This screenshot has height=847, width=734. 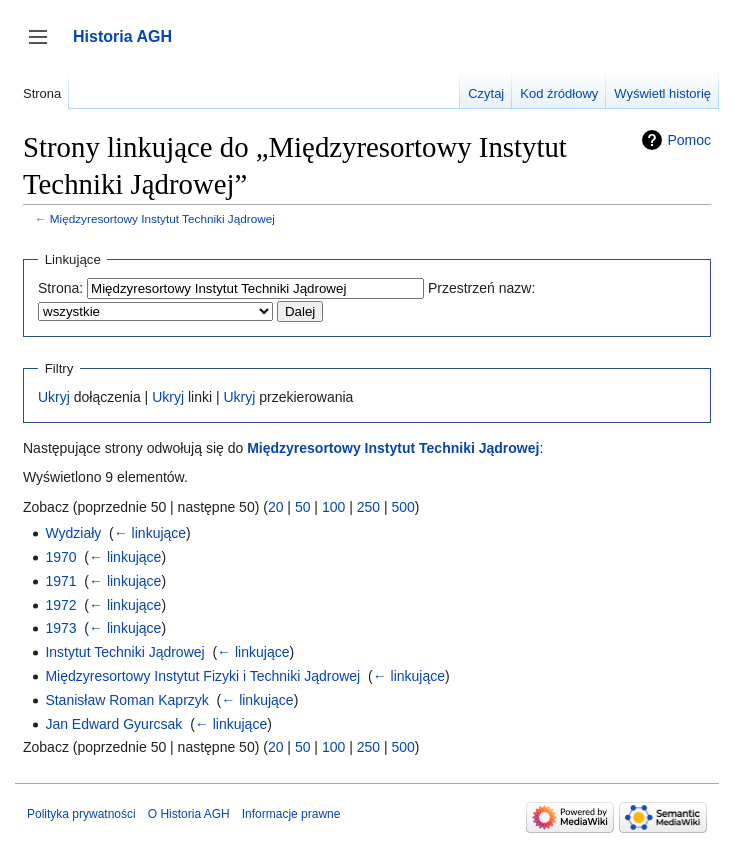 What do you see at coordinates (303, 507) in the screenshot?
I see `50` at bounding box center [303, 507].